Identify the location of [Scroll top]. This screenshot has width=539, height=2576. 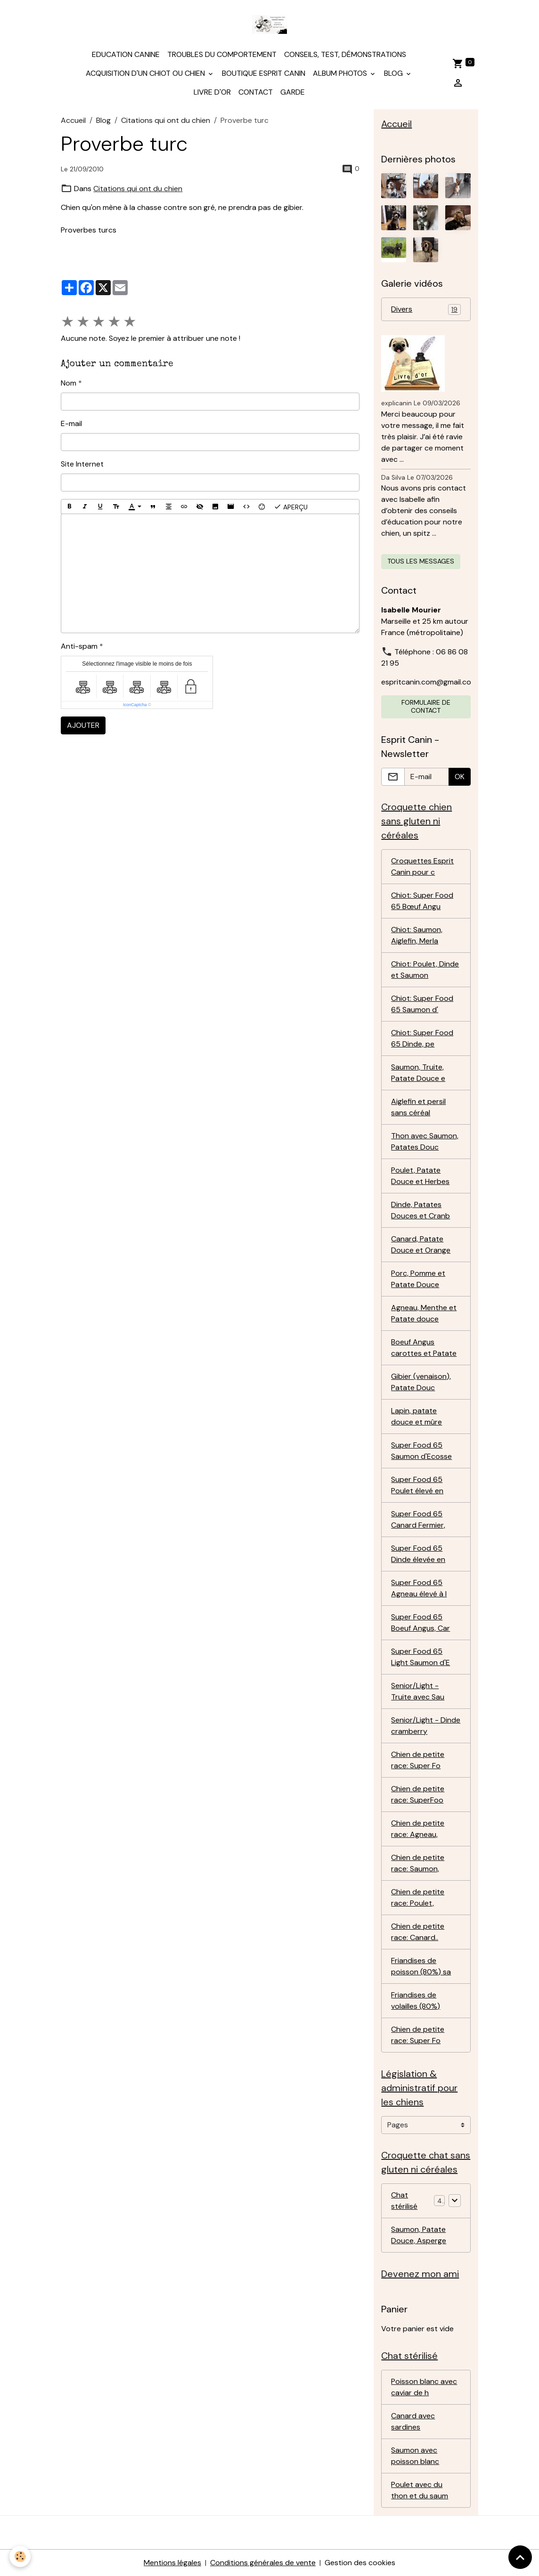
(520, 2557).